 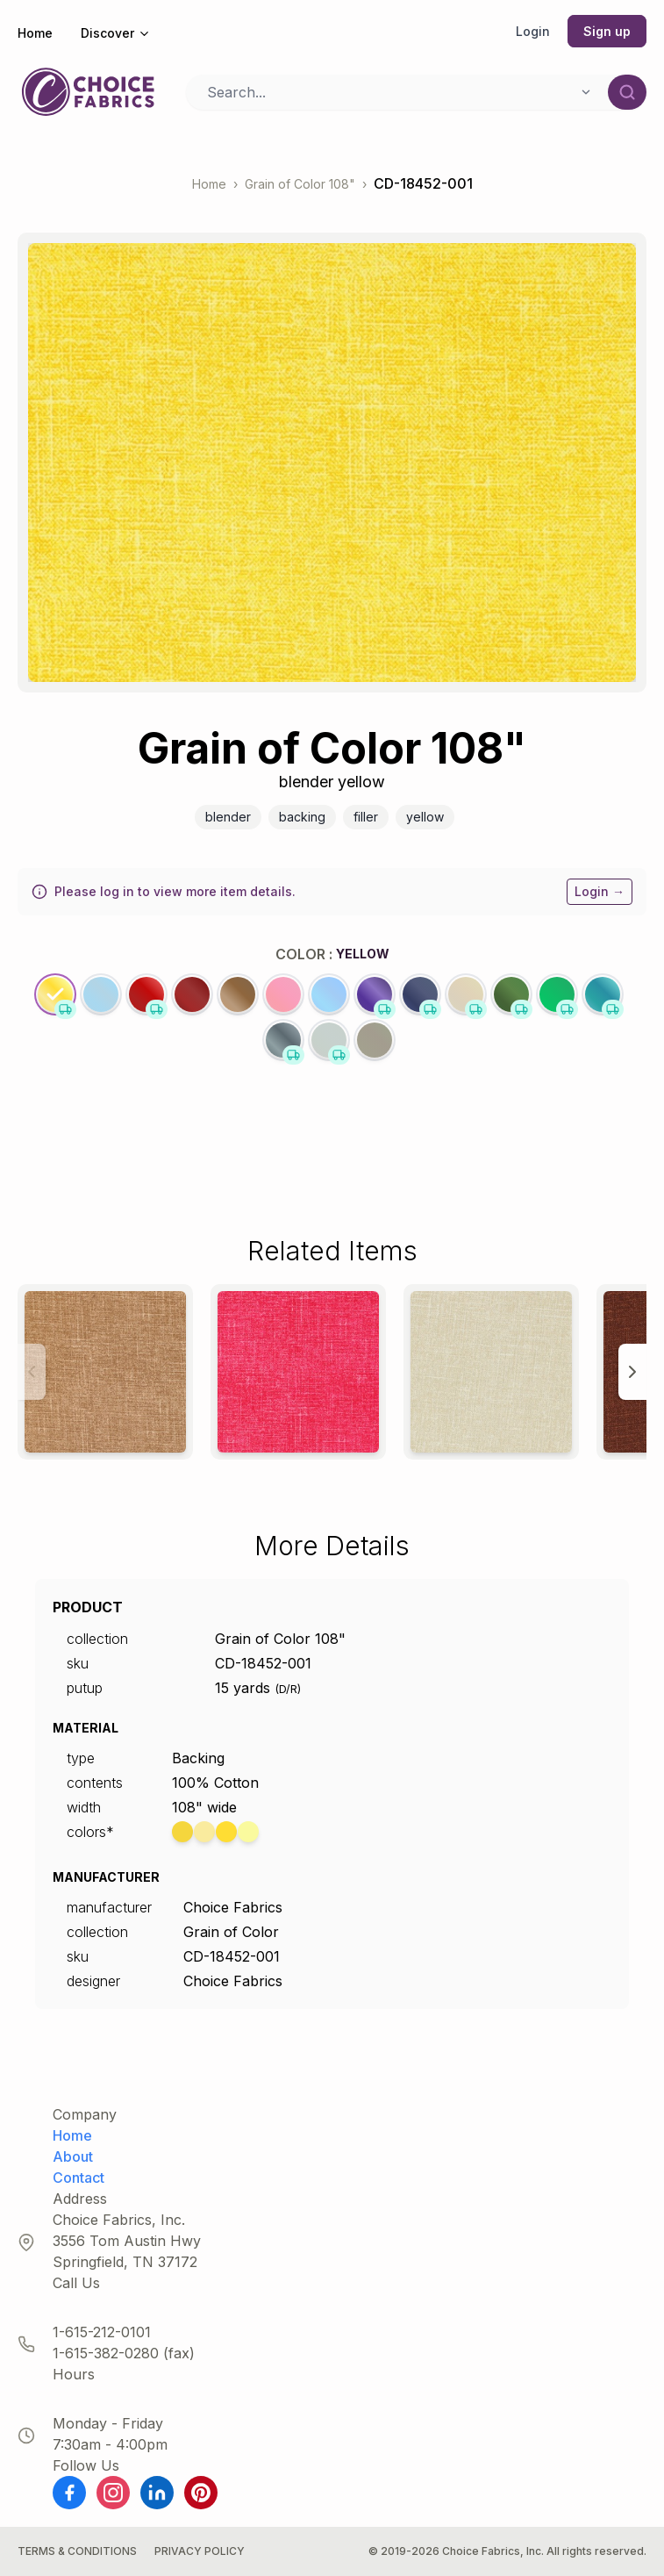 I want to click on About, so click(x=73, y=2156).